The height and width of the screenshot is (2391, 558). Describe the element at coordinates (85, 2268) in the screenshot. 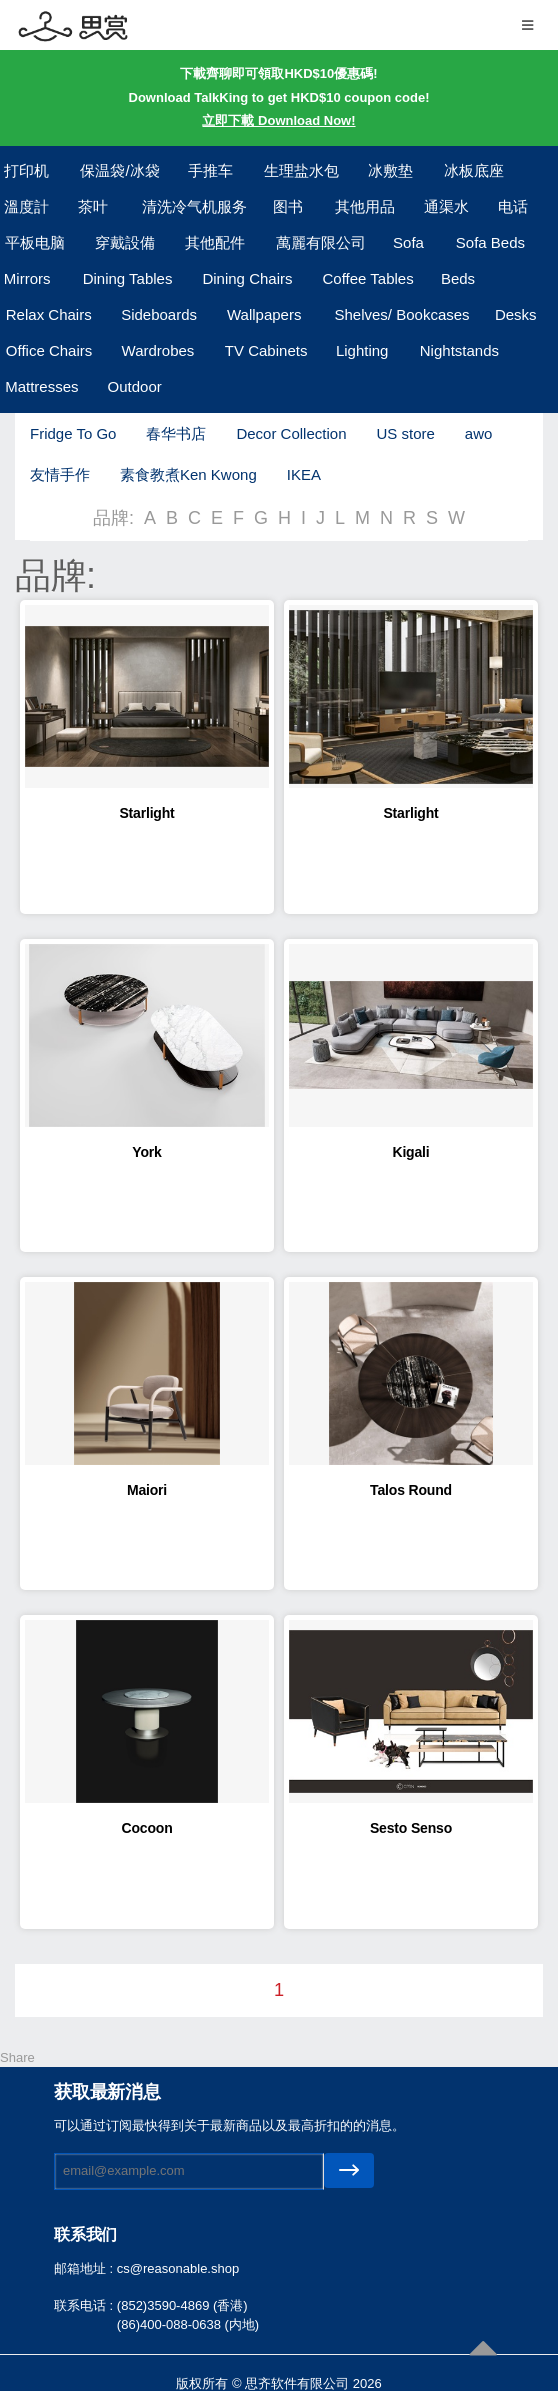

I see `邮箱地址 :` at that location.